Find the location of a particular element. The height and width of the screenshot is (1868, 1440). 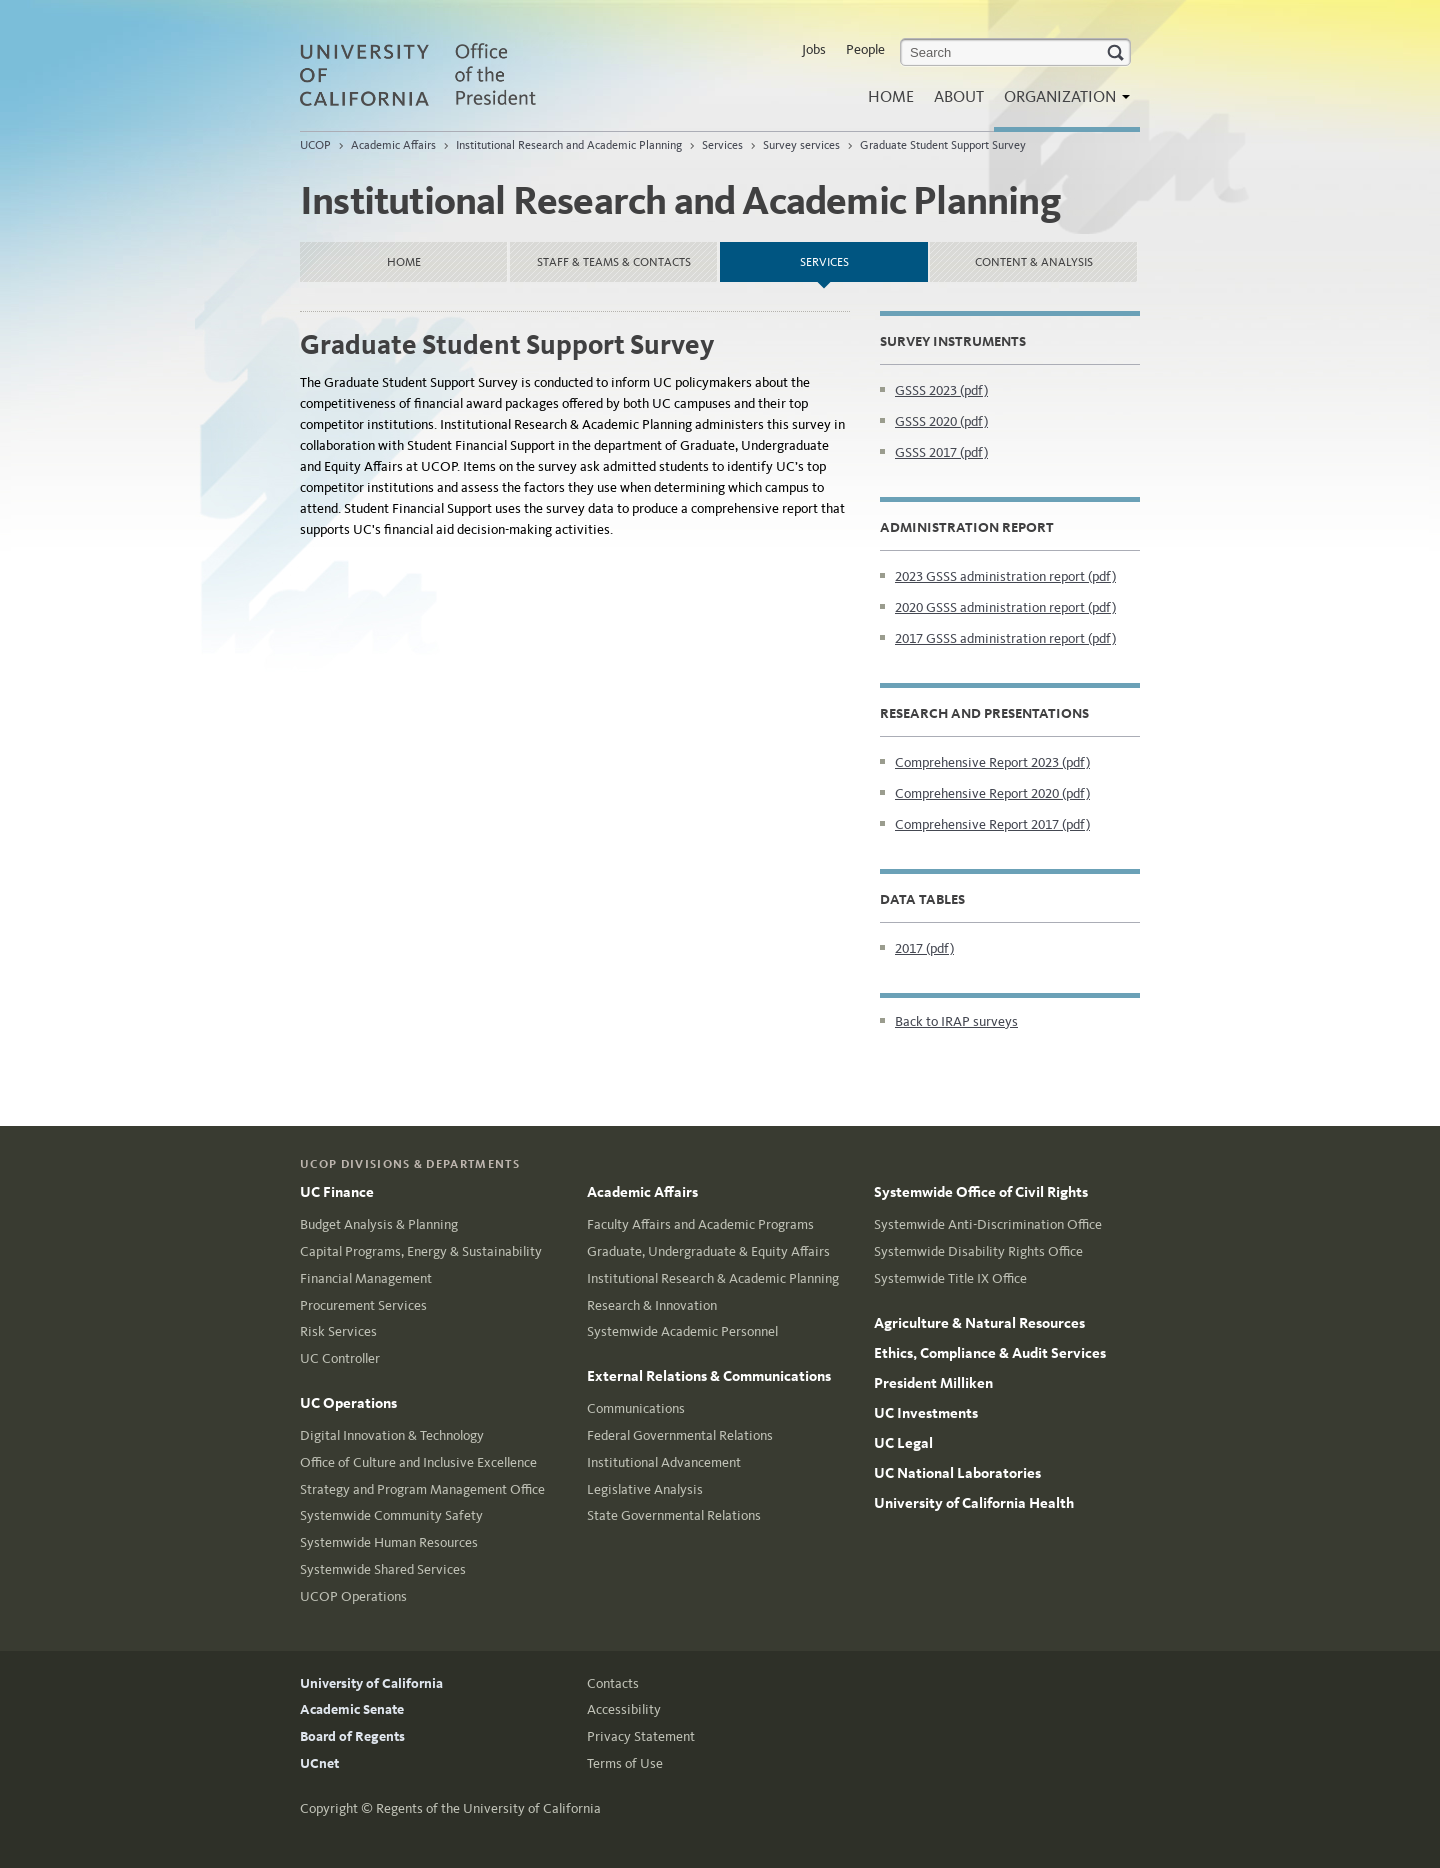

Contacts is located at coordinates (613, 1683).